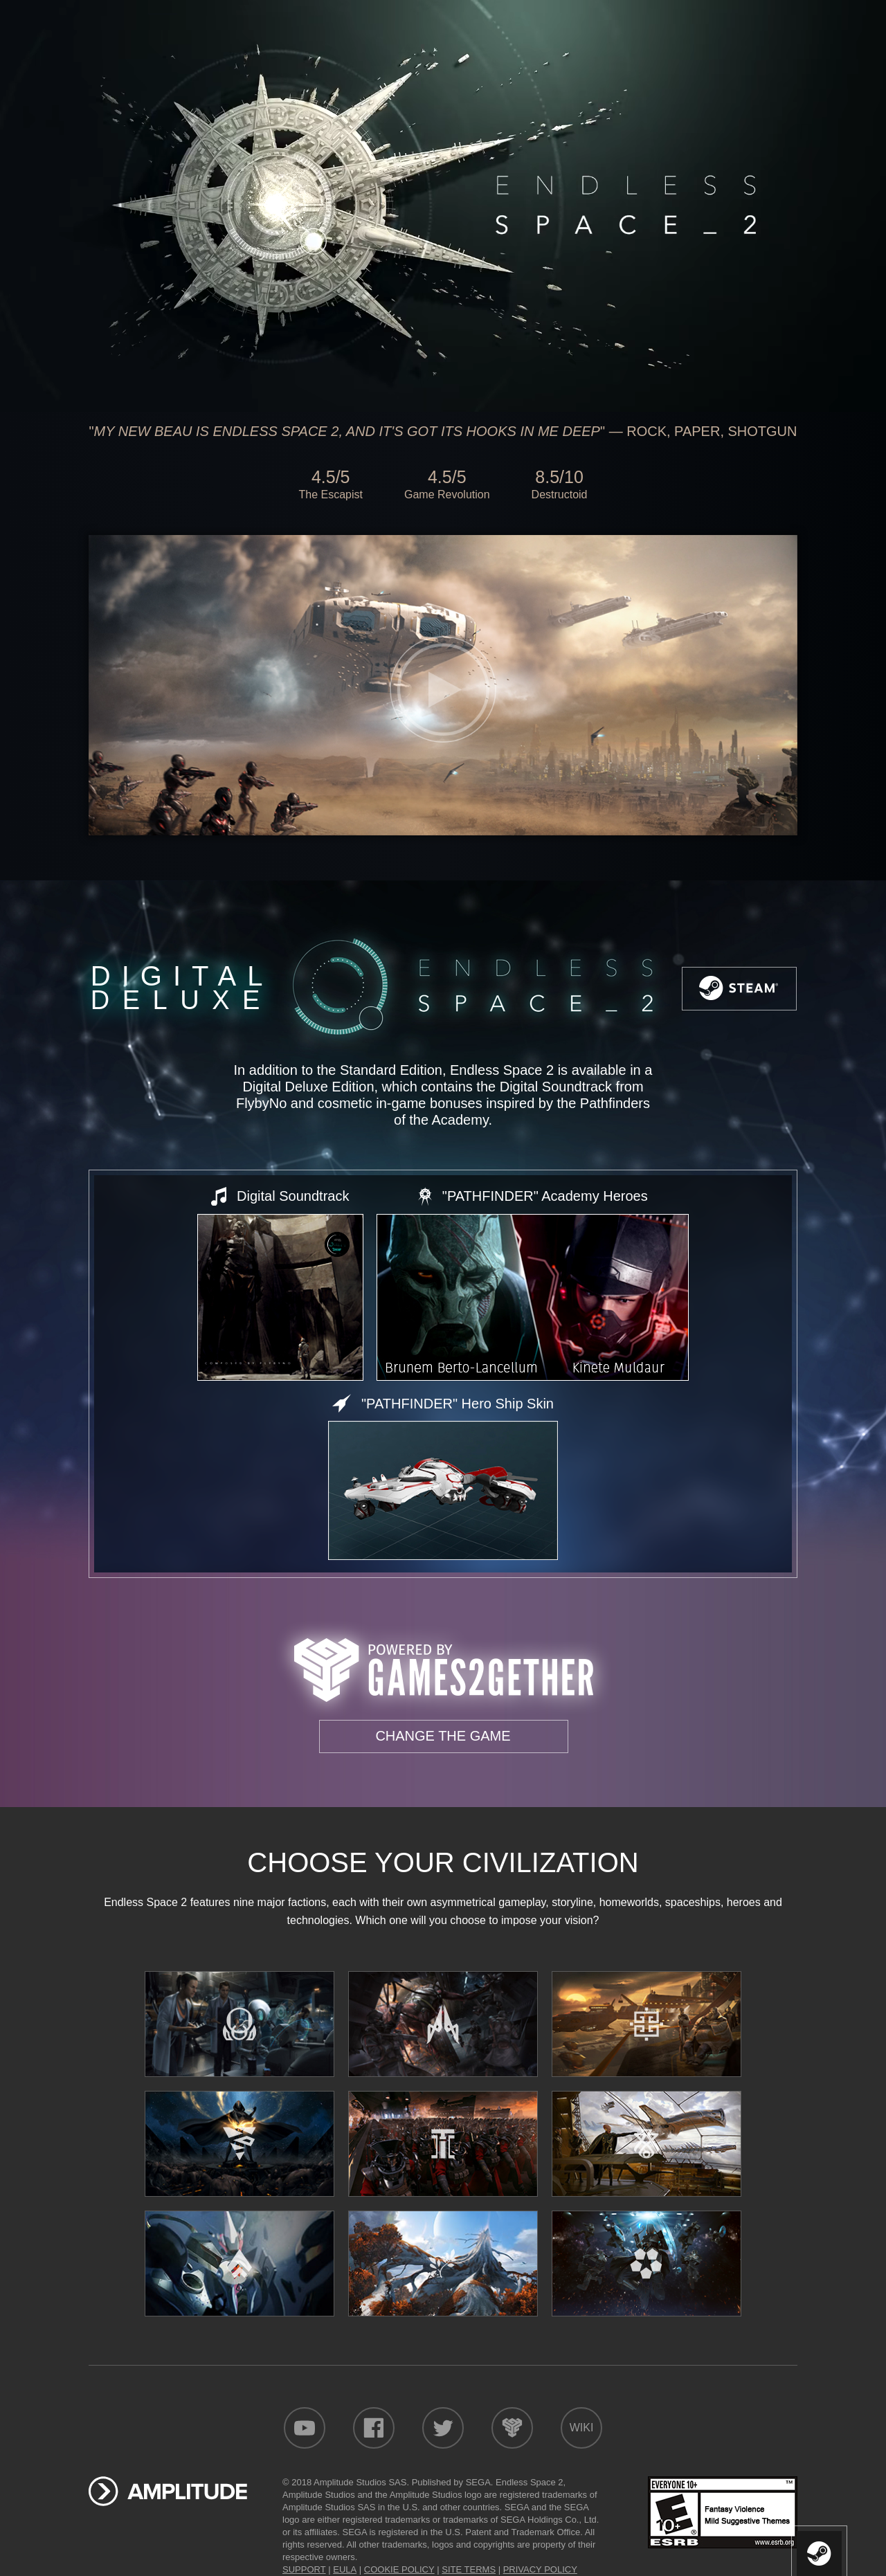 The image size is (886, 2576). What do you see at coordinates (344, 2569) in the screenshot?
I see `EULA` at bounding box center [344, 2569].